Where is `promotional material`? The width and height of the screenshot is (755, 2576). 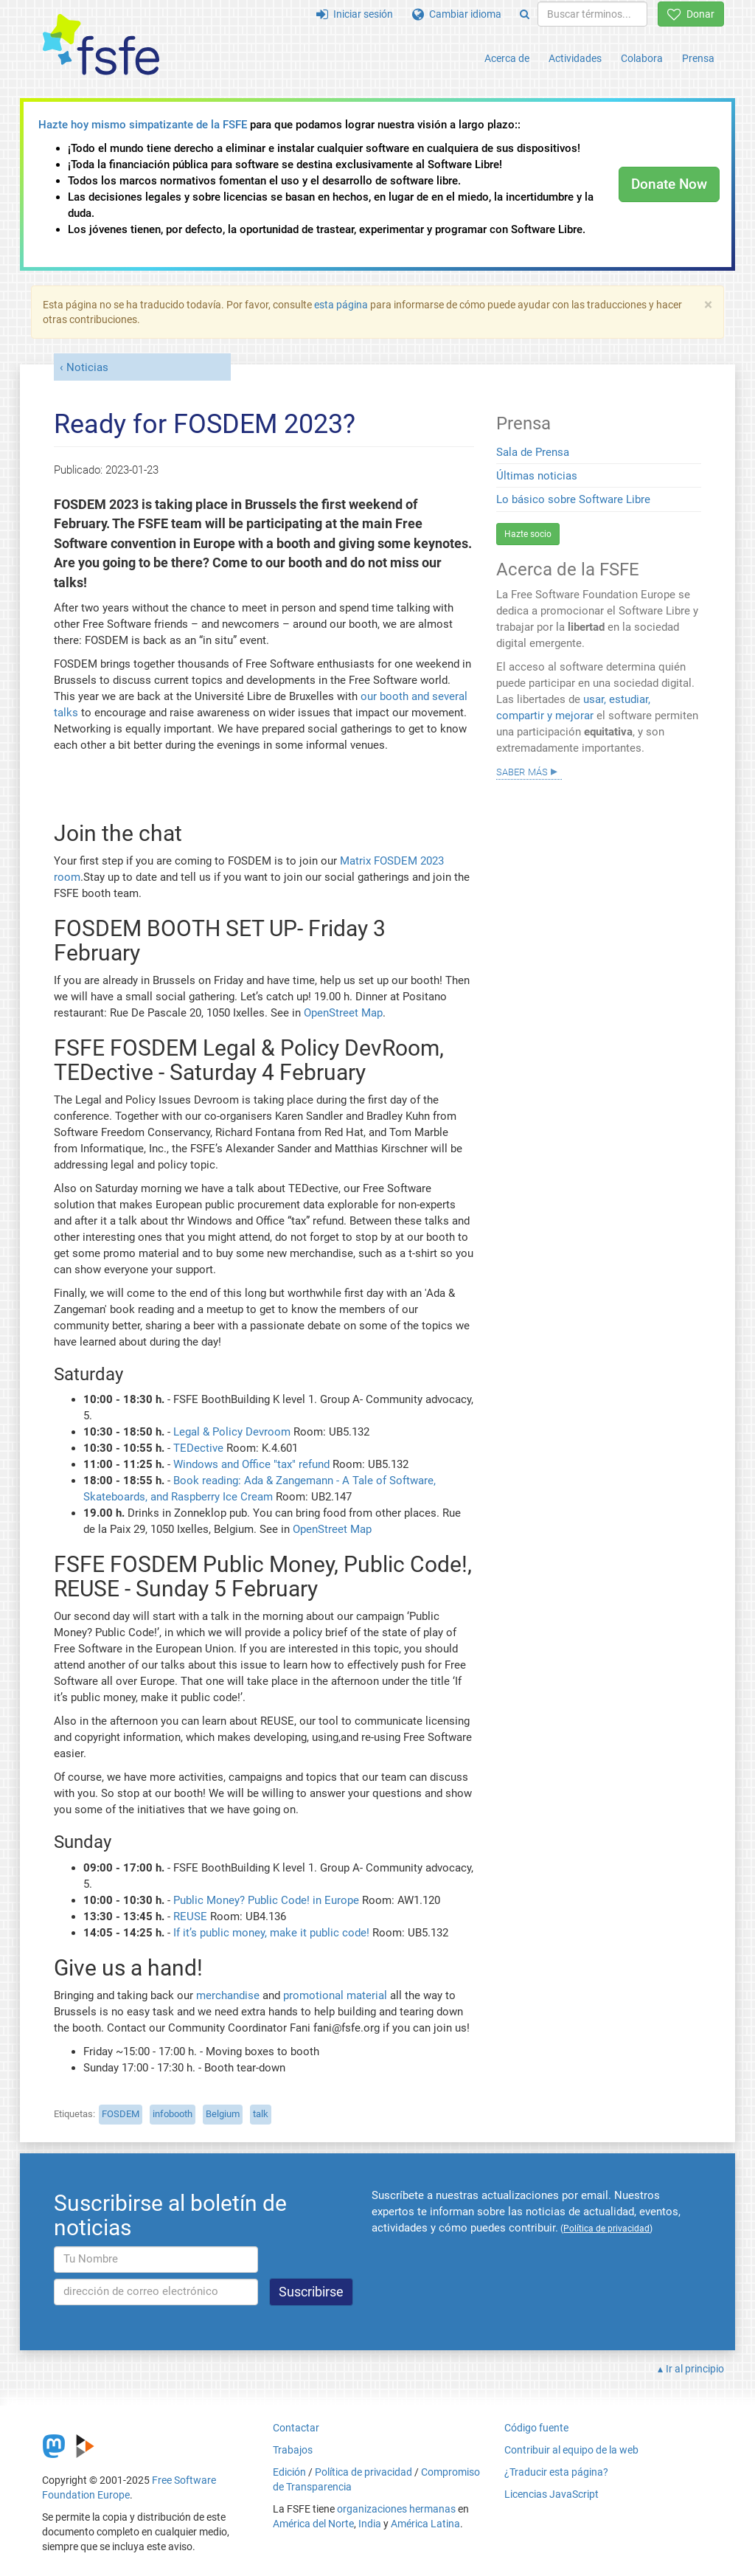
promotional material is located at coordinates (335, 1995).